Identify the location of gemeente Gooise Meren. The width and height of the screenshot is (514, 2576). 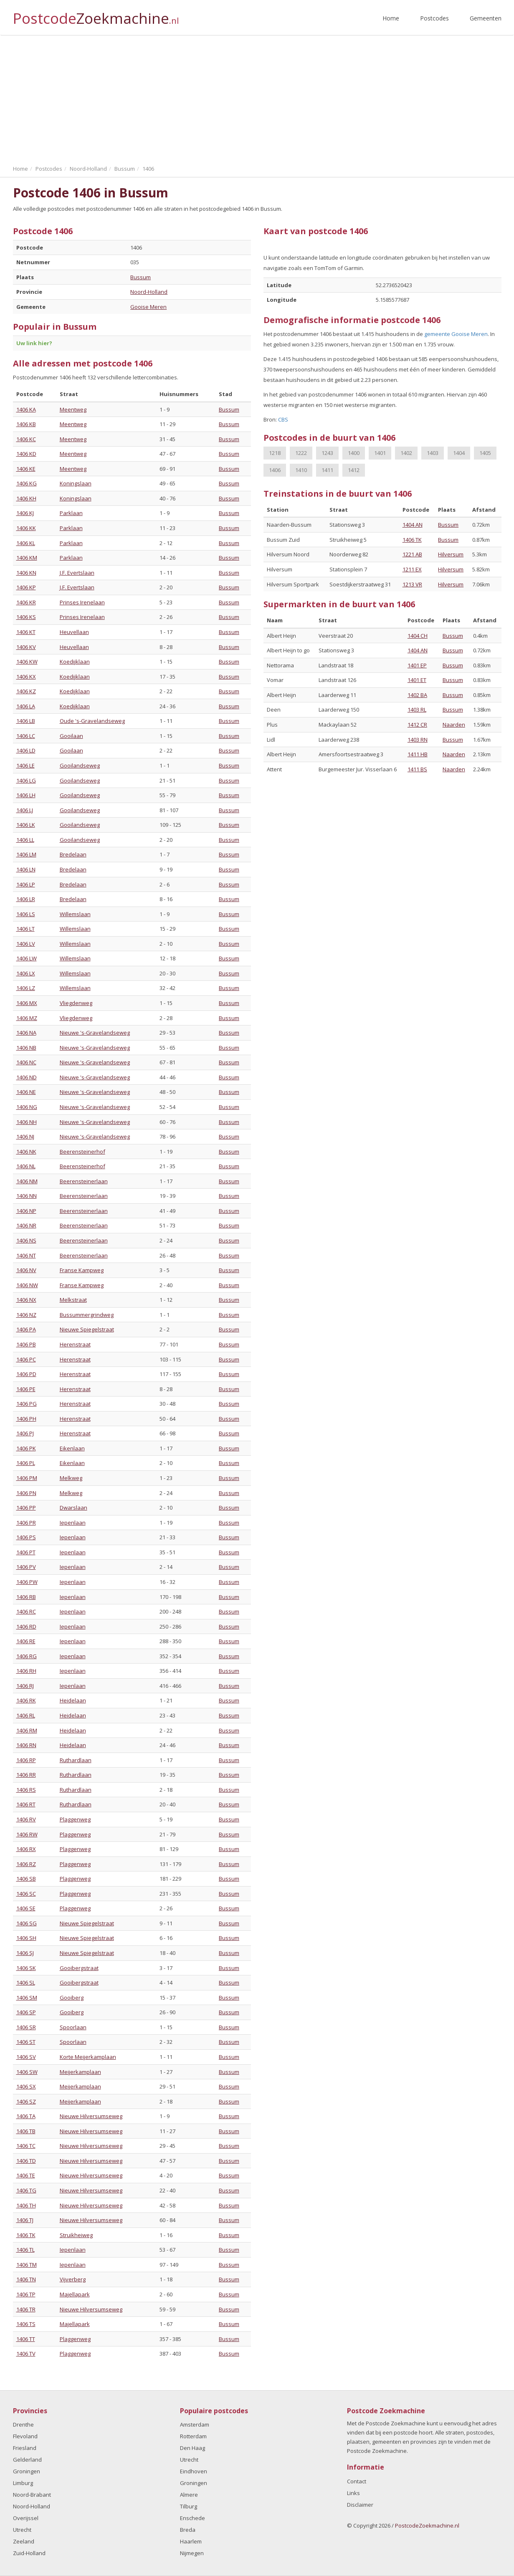
(456, 334).